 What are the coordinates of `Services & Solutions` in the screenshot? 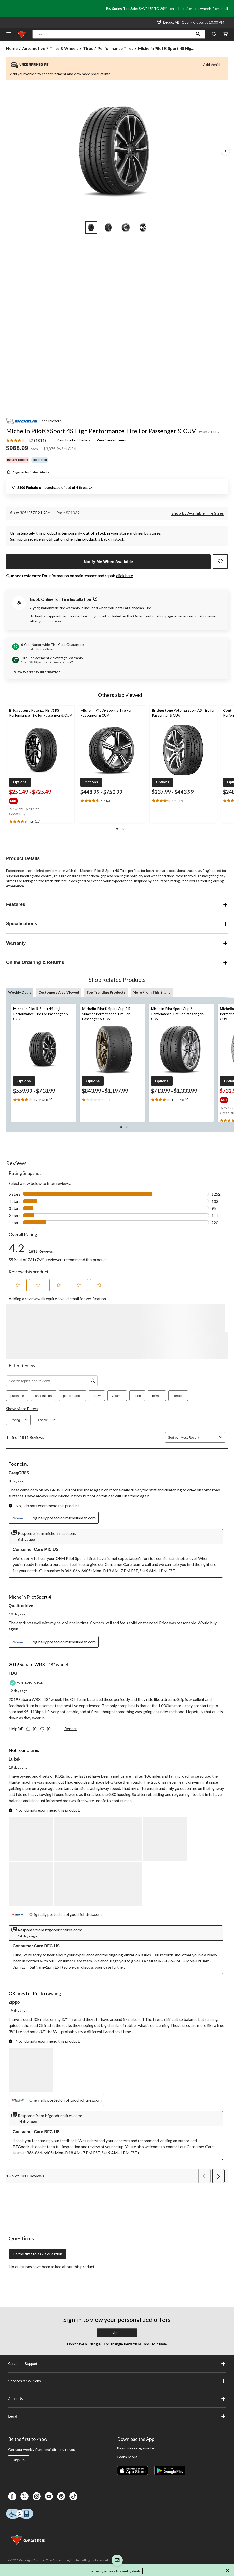 It's located at (117, 2381).